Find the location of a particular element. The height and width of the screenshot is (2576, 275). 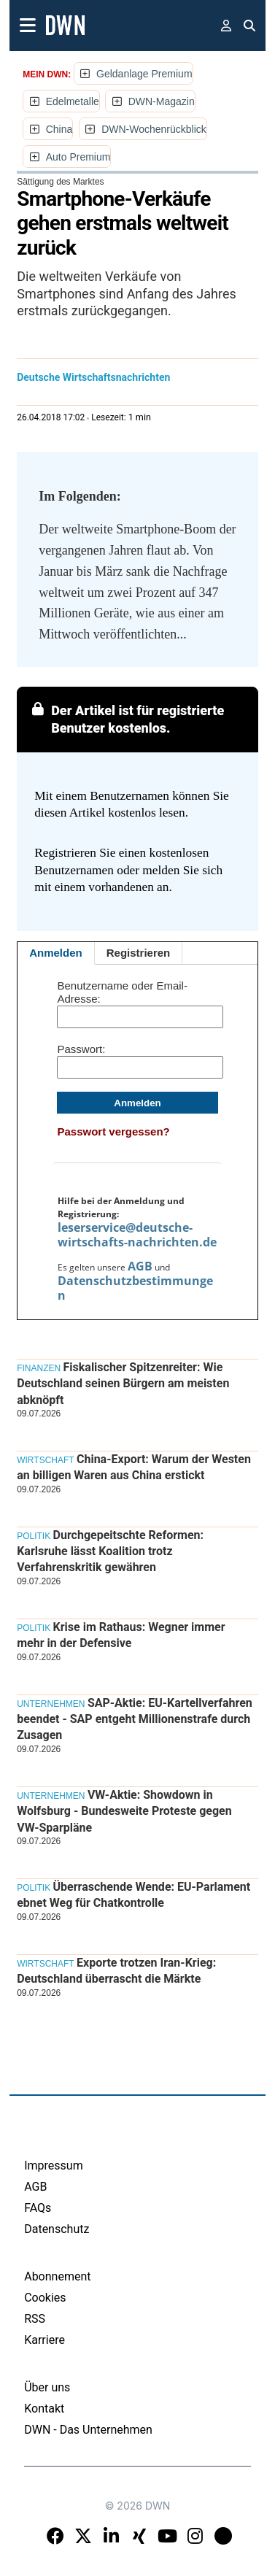

DWN - Das Unternehmen is located at coordinates (88, 2430).